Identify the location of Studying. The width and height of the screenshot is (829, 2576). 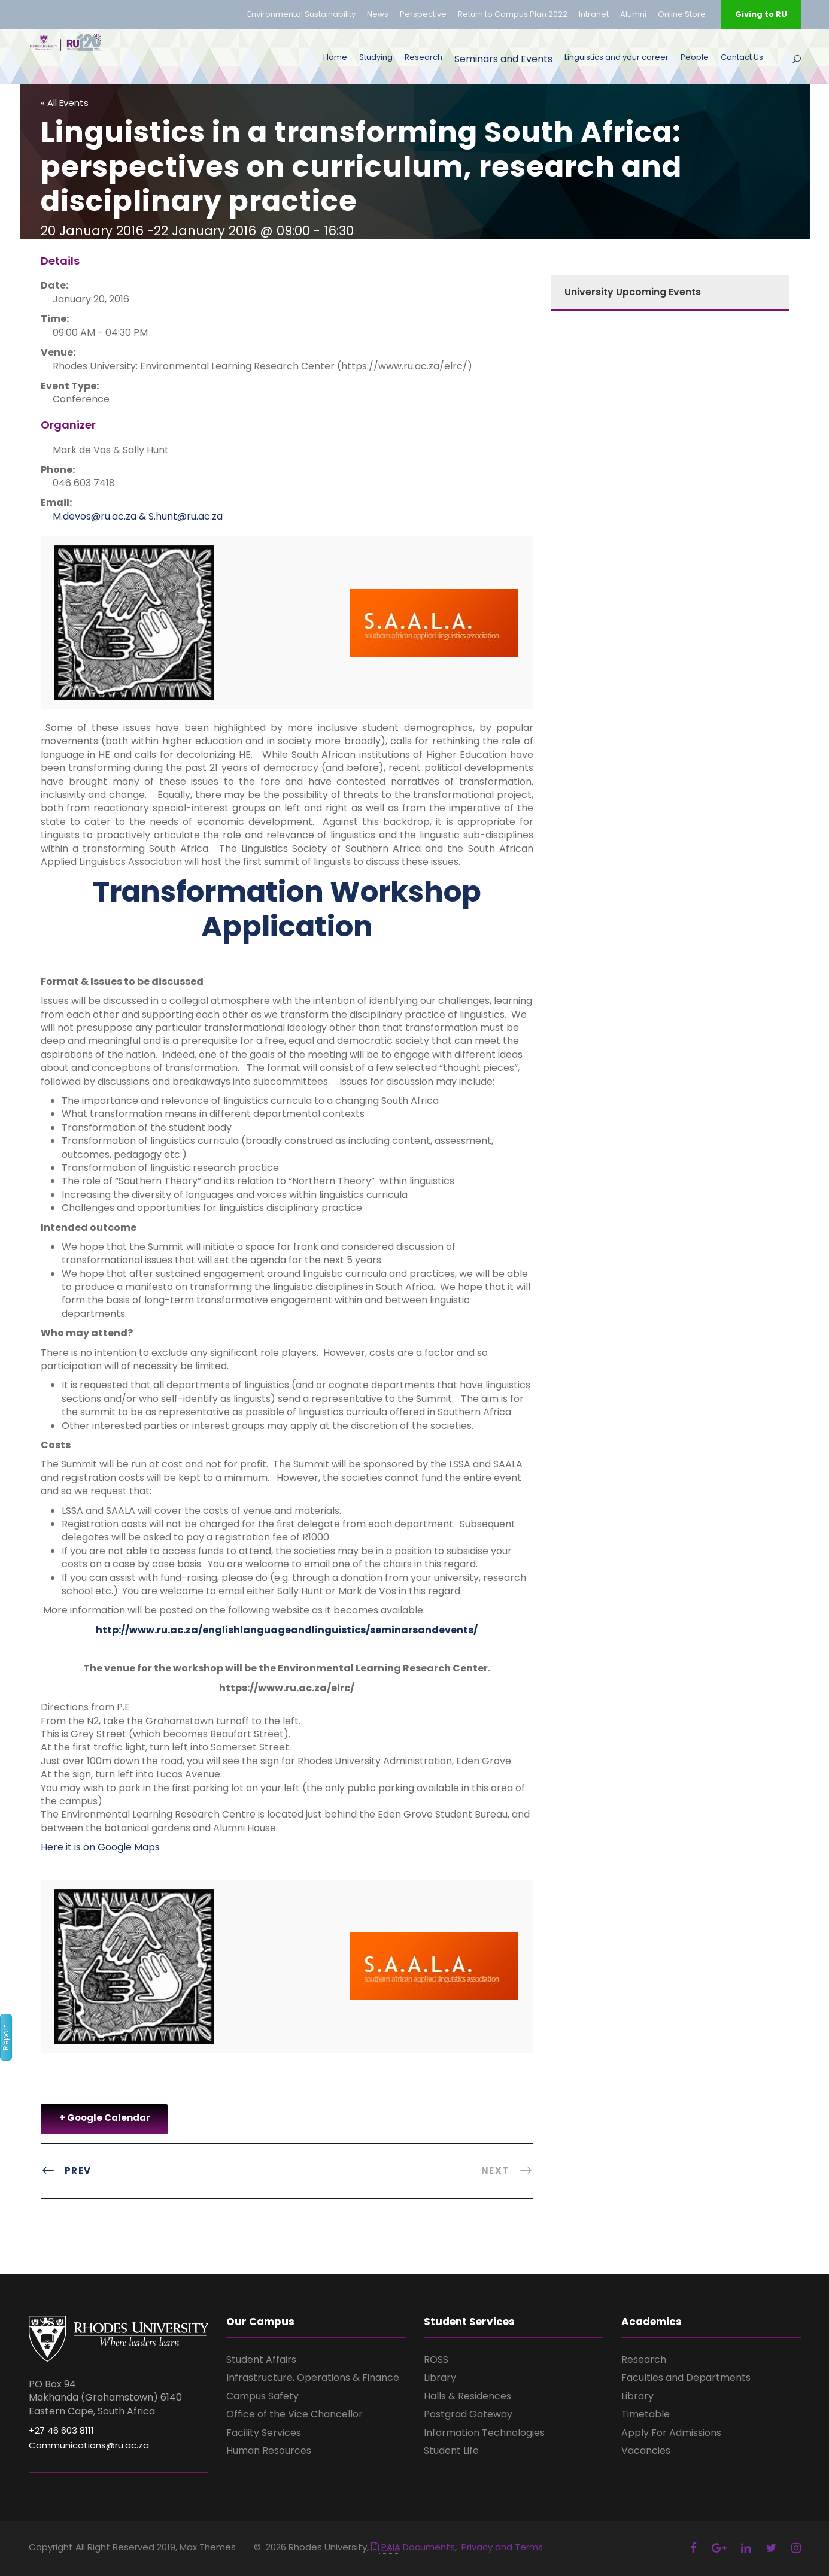
(376, 57).